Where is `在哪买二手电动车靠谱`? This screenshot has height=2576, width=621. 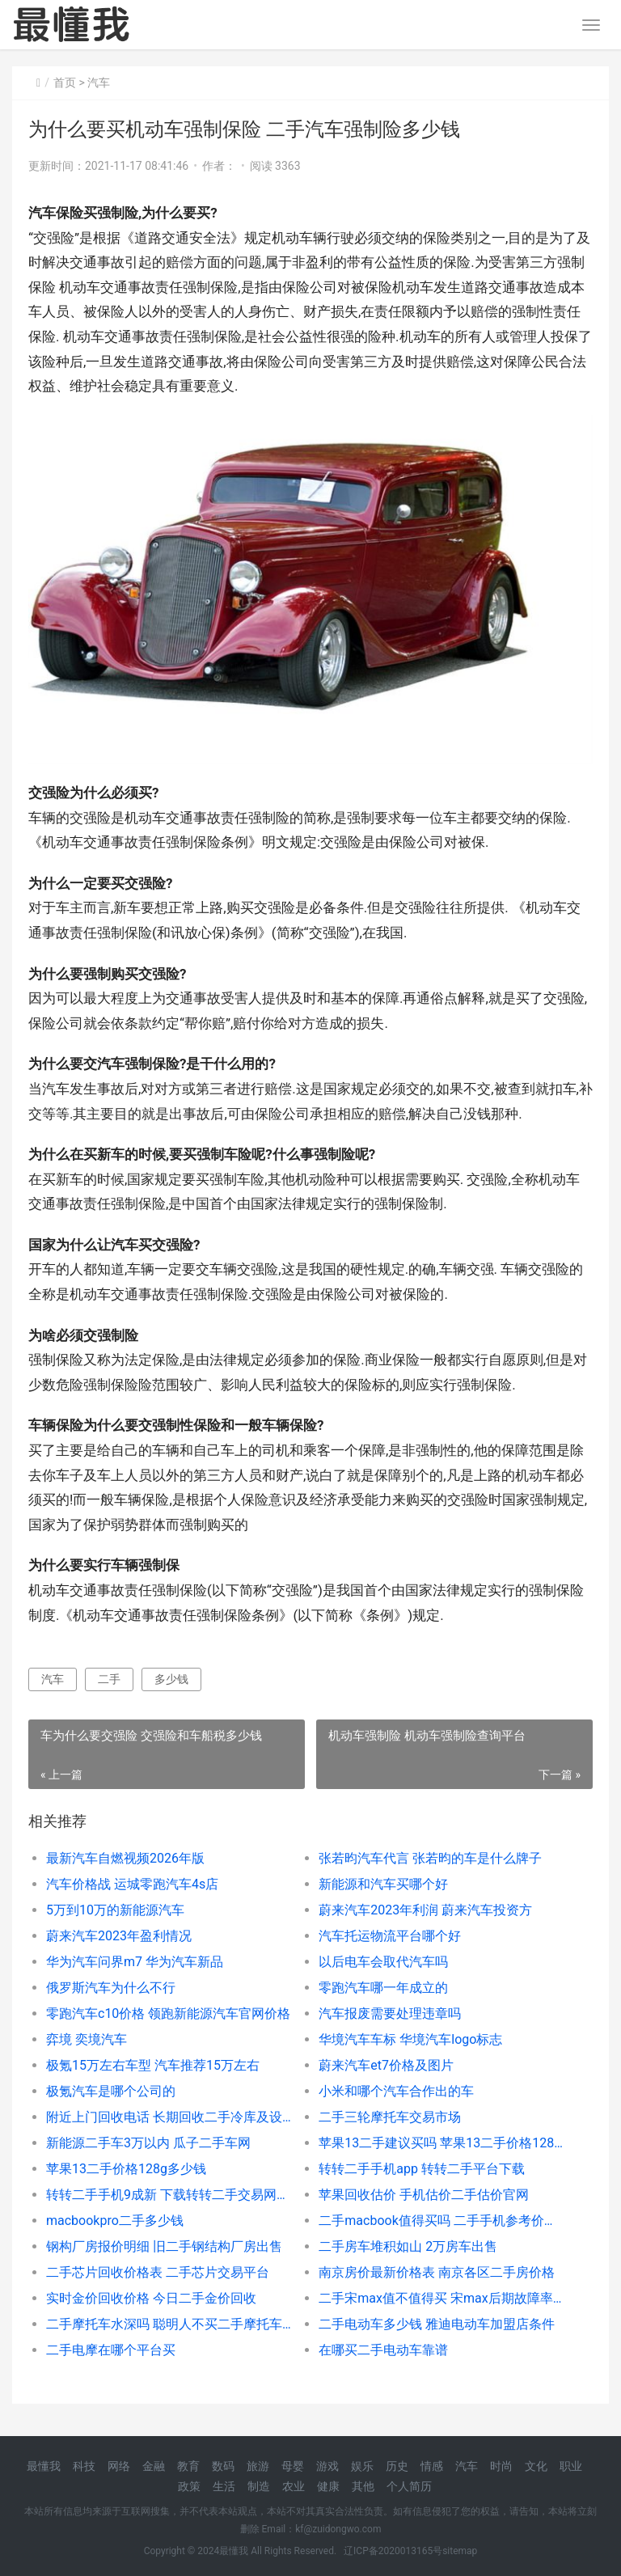 在哪买二手电动车靠谱 is located at coordinates (383, 2350).